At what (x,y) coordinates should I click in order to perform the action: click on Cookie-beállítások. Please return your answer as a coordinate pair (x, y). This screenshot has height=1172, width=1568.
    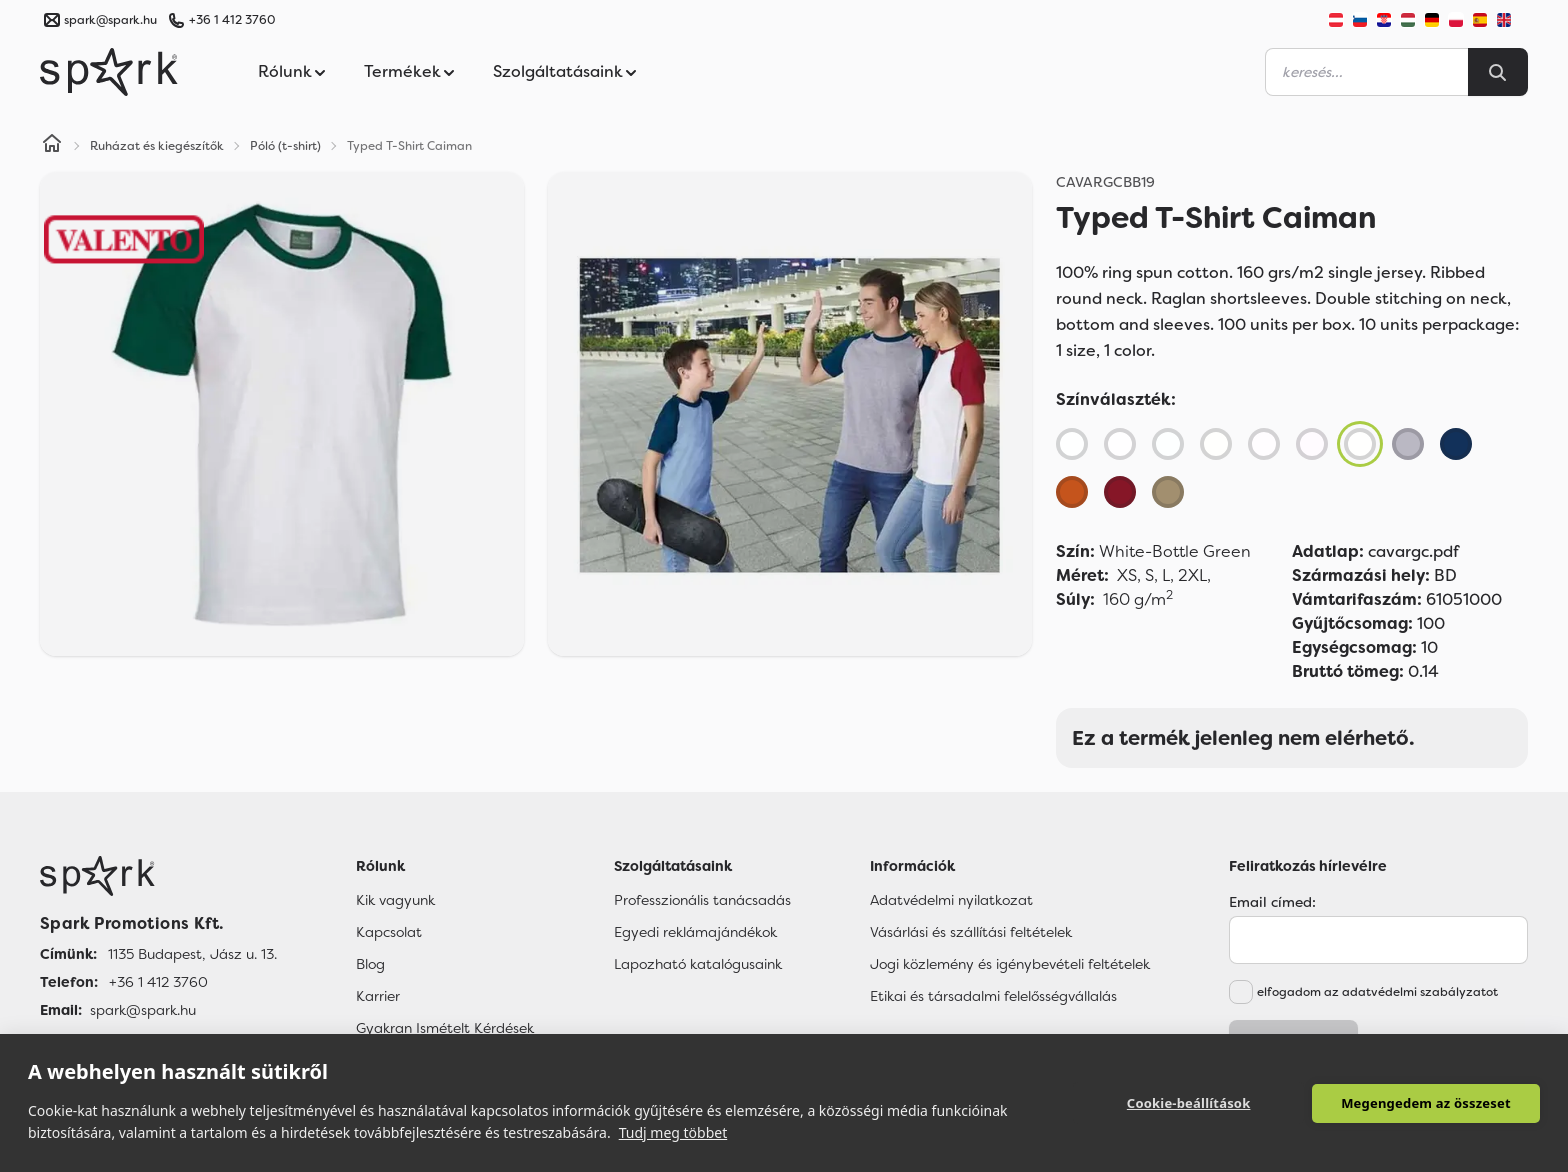
    Looking at the image, I should click on (1190, 1103).